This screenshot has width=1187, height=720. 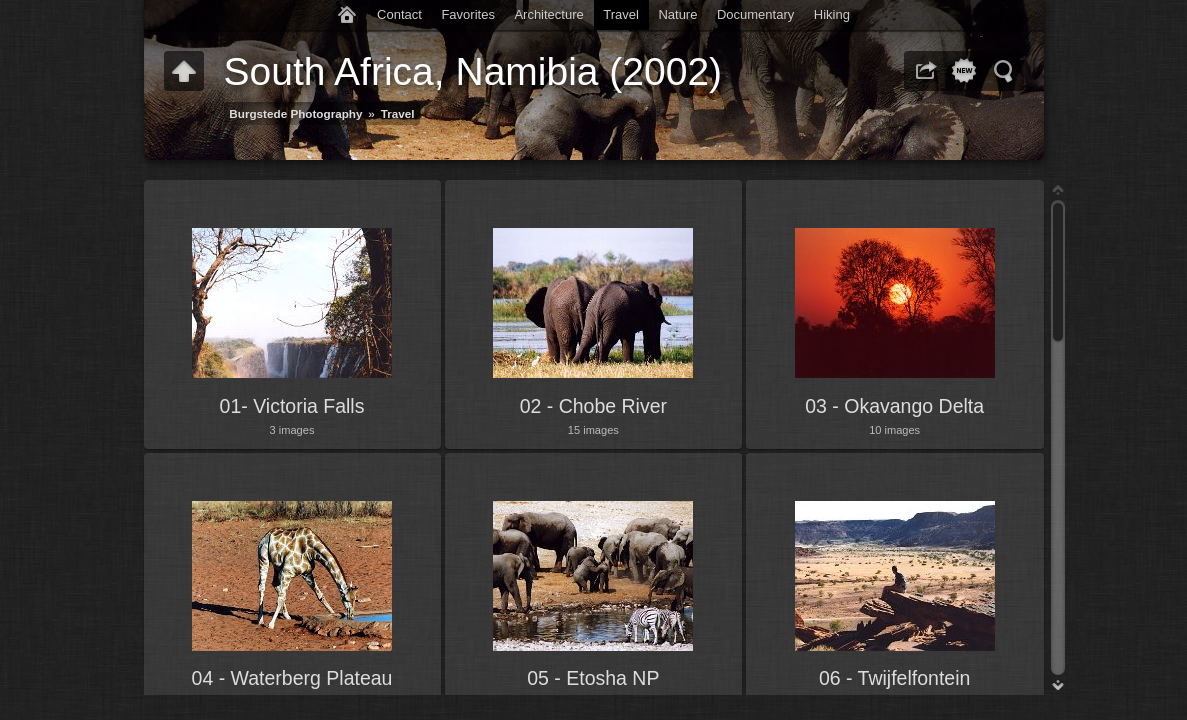 I want to click on Architecture, so click(x=548, y=14).